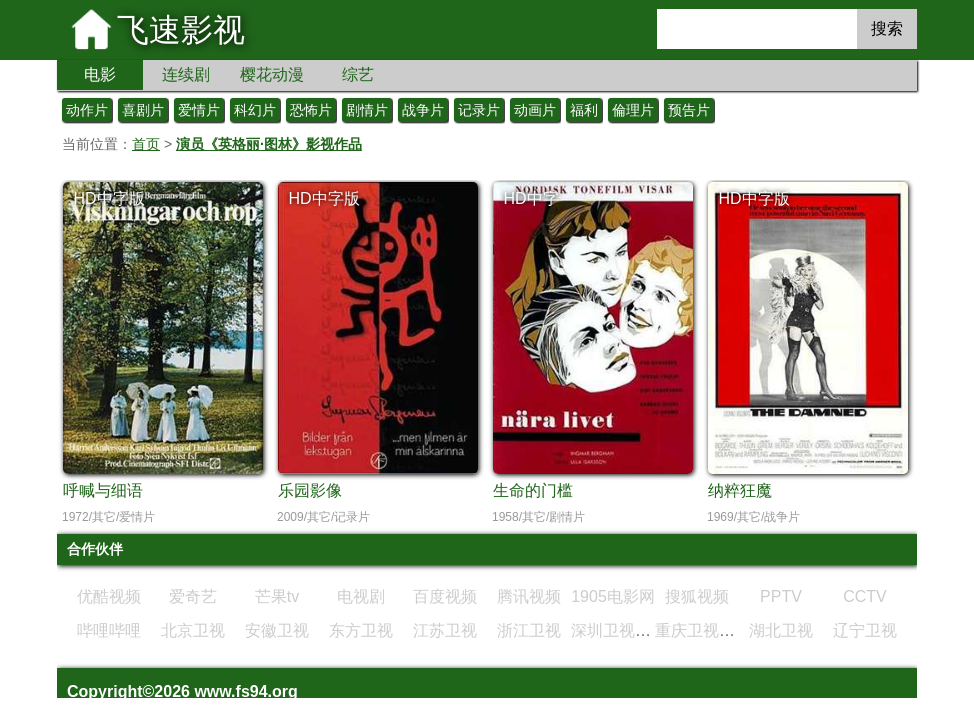 The height and width of the screenshot is (720, 974). Describe the element at coordinates (613, 596) in the screenshot. I see `1905电影网` at that location.